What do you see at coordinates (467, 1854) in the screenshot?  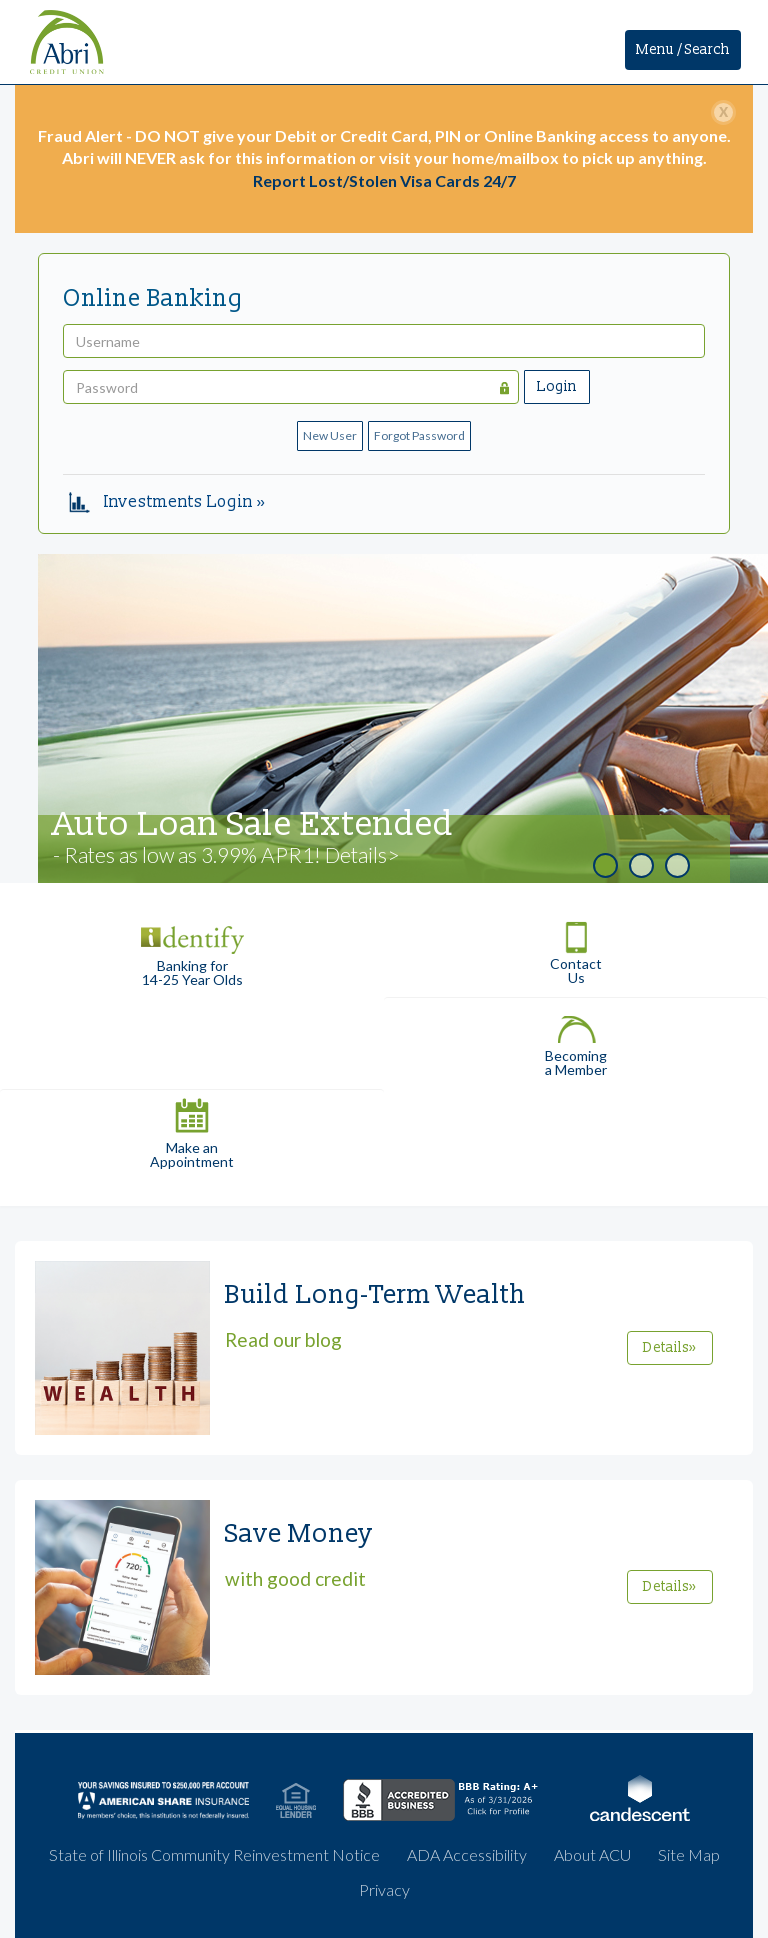 I see `ADA Accessibility` at bounding box center [467, 1854].